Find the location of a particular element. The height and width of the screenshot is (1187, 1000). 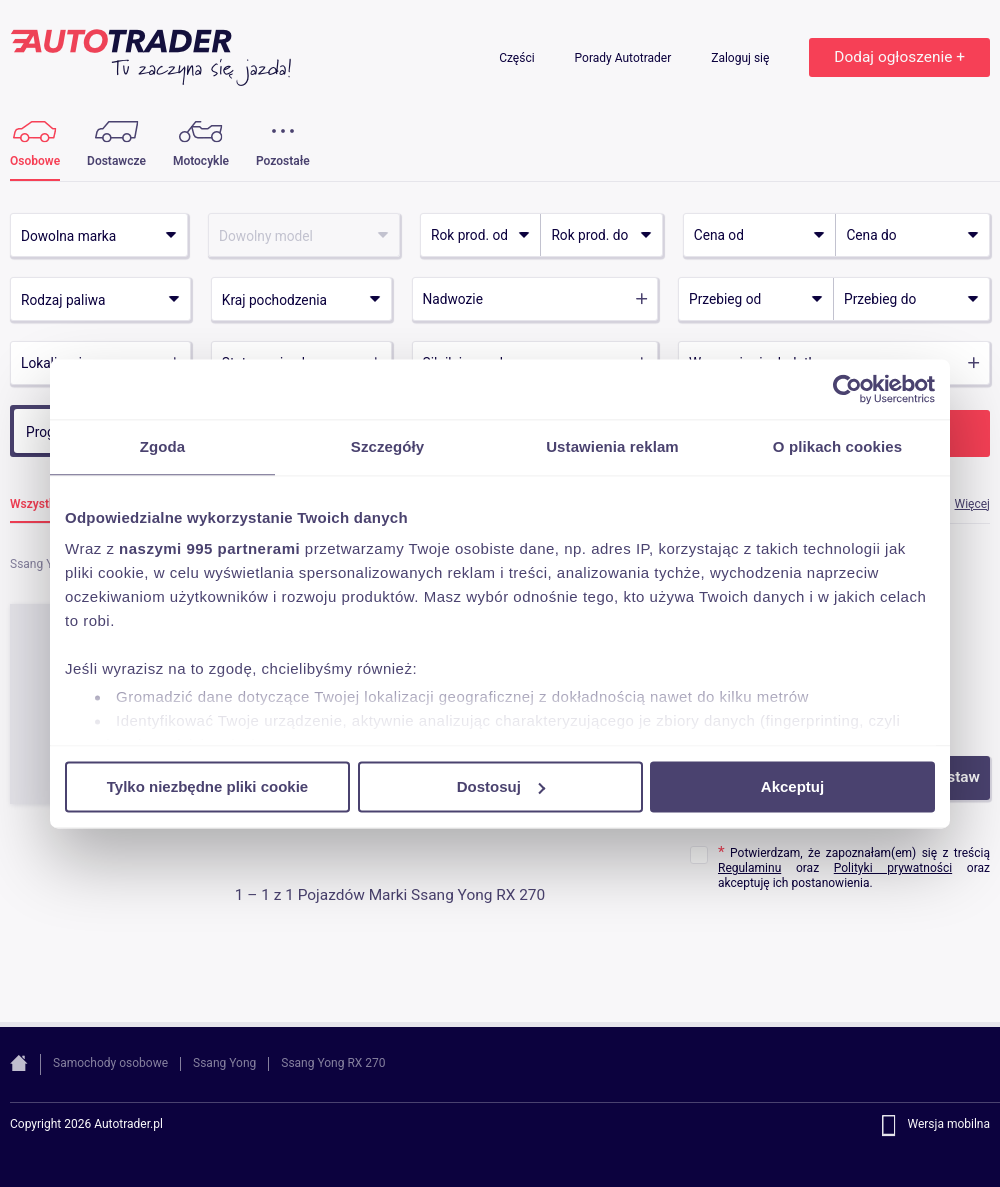

Dodaj ogłoszenie + is located at coordinates (899, 57).